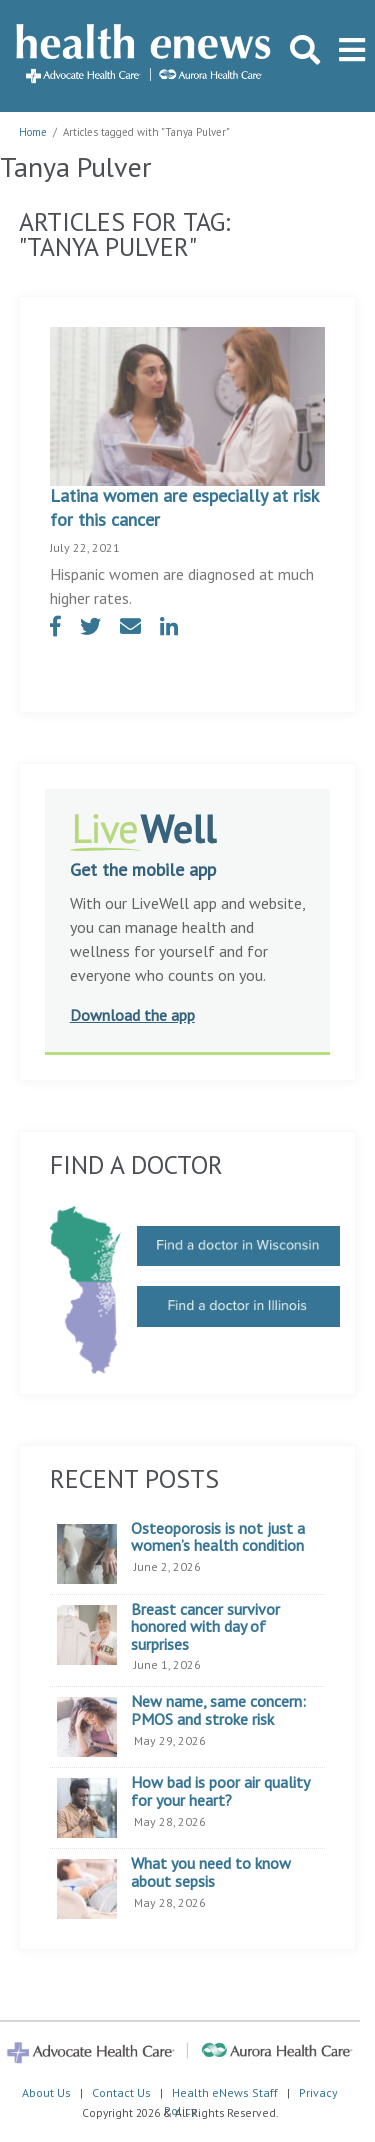  What do you see at coordinates (33, 132) in the screenshot?
I see `Home` at bounding box center [33, 132].